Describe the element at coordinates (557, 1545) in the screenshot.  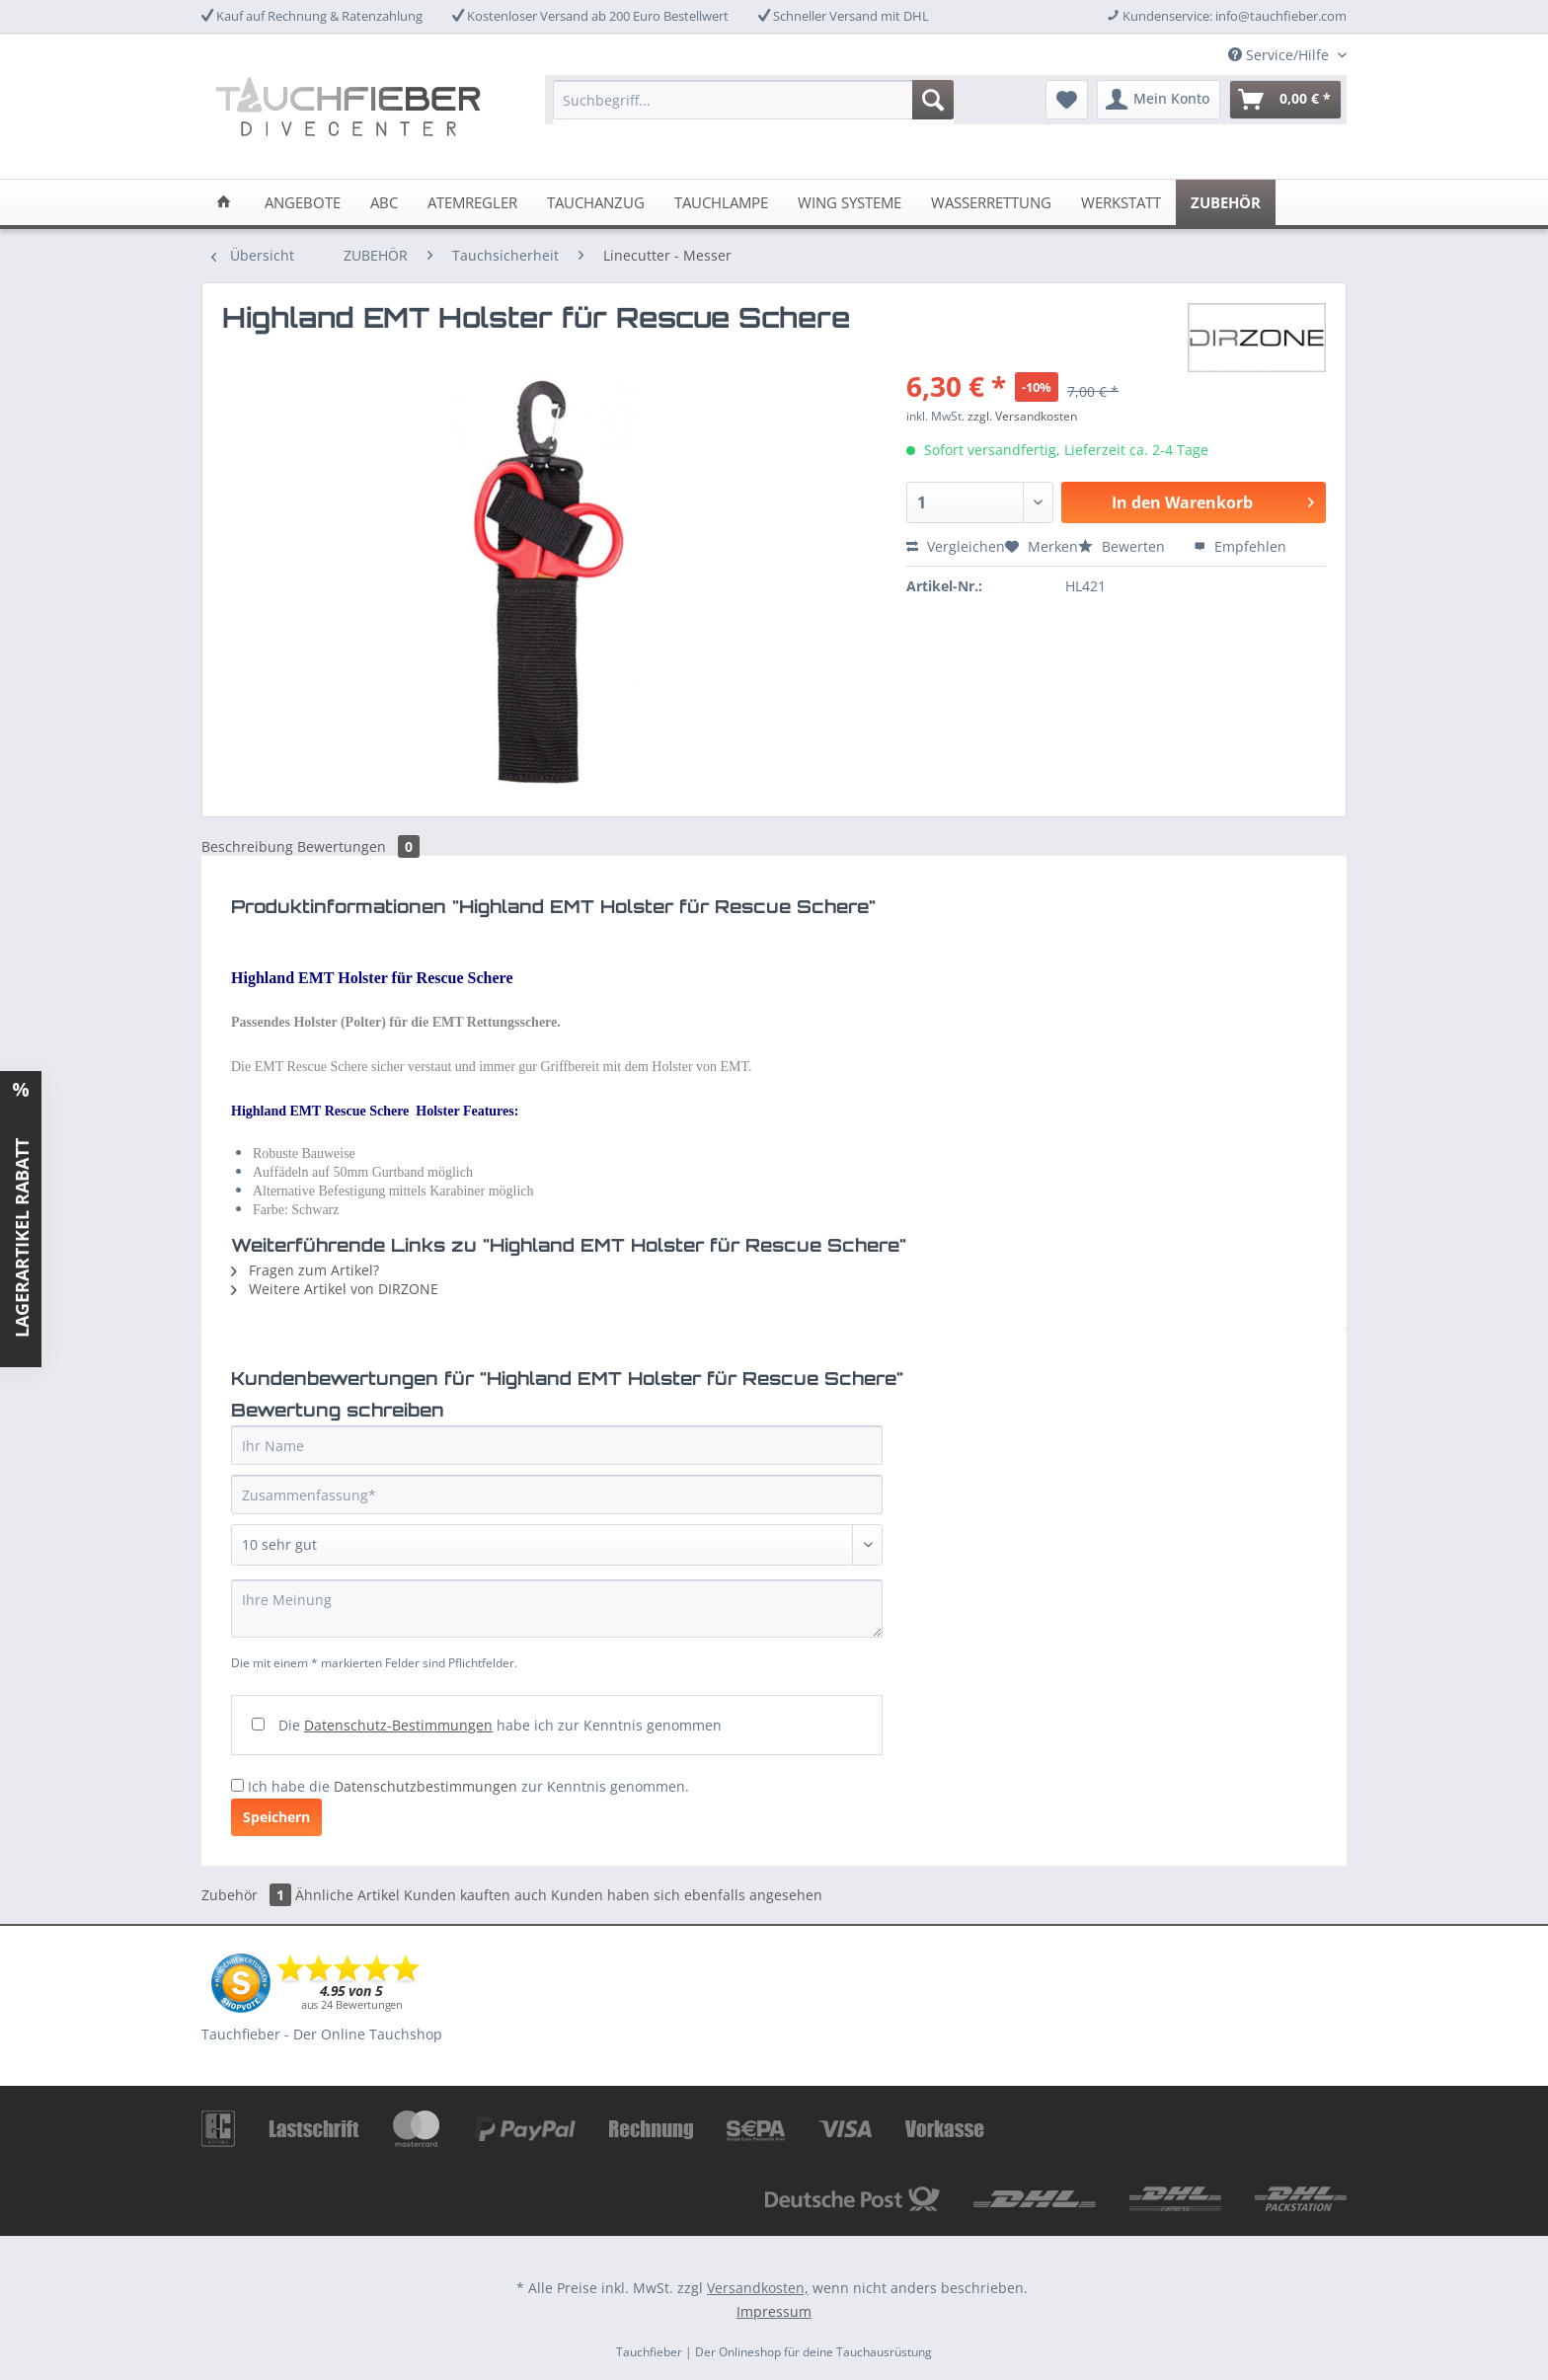
I see `[Bewertung abgeben]` at that location.